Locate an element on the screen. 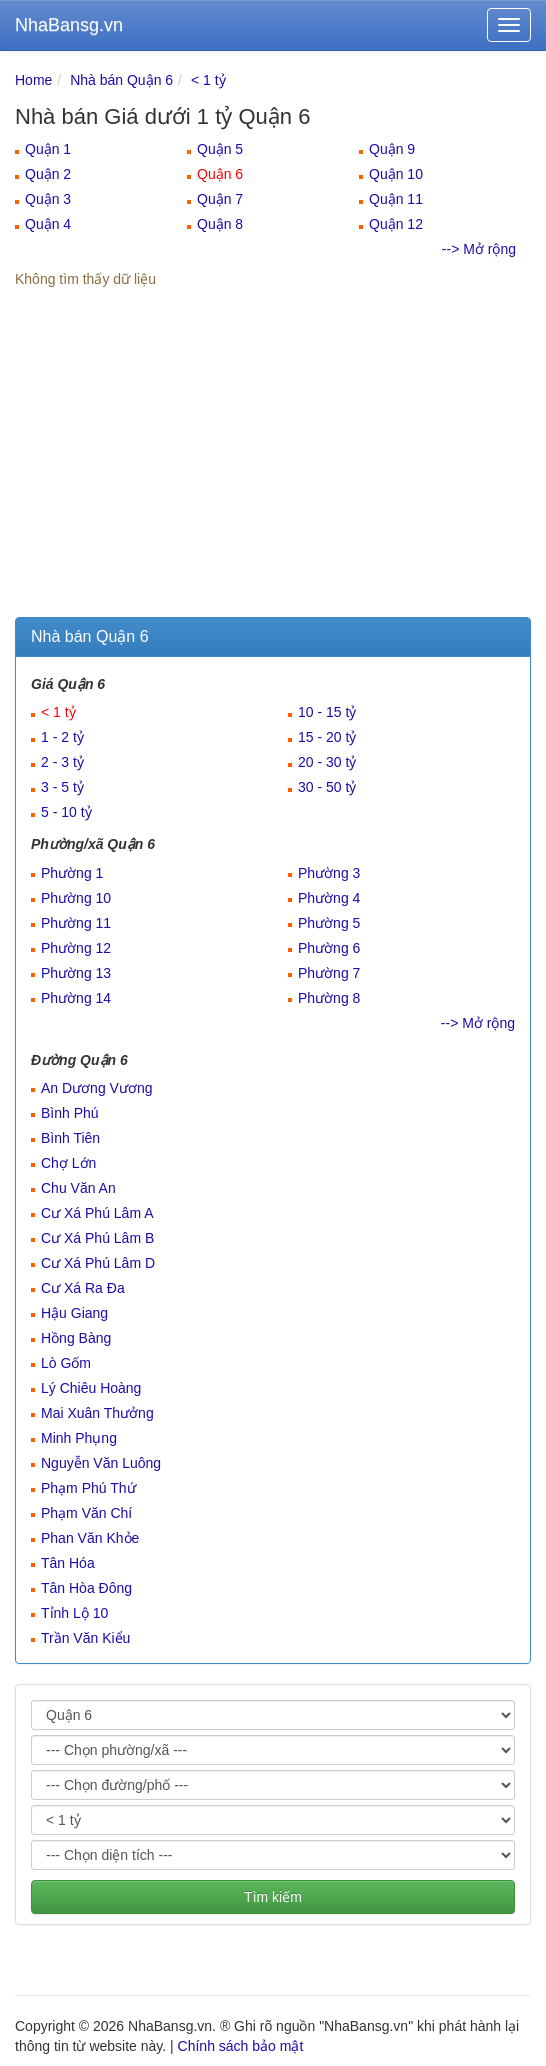 The height and width of the screenshot is (2066, 546). Phường 13 is located at coordinates (76, 973).